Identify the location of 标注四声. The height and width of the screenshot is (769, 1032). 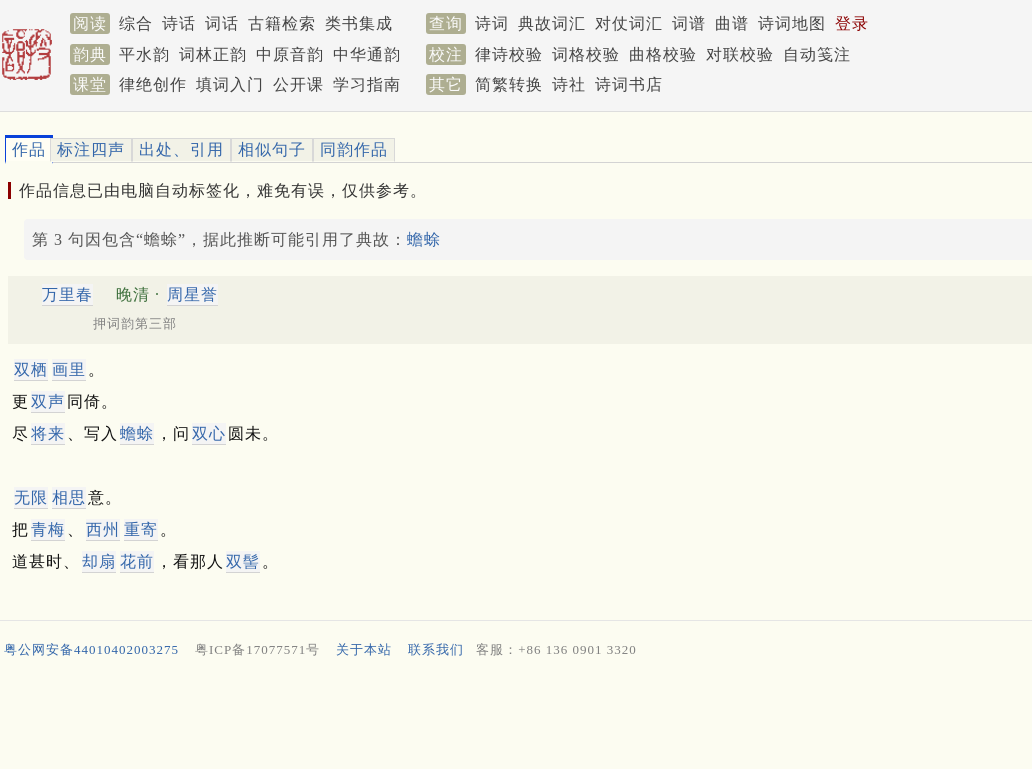
(91, 149).